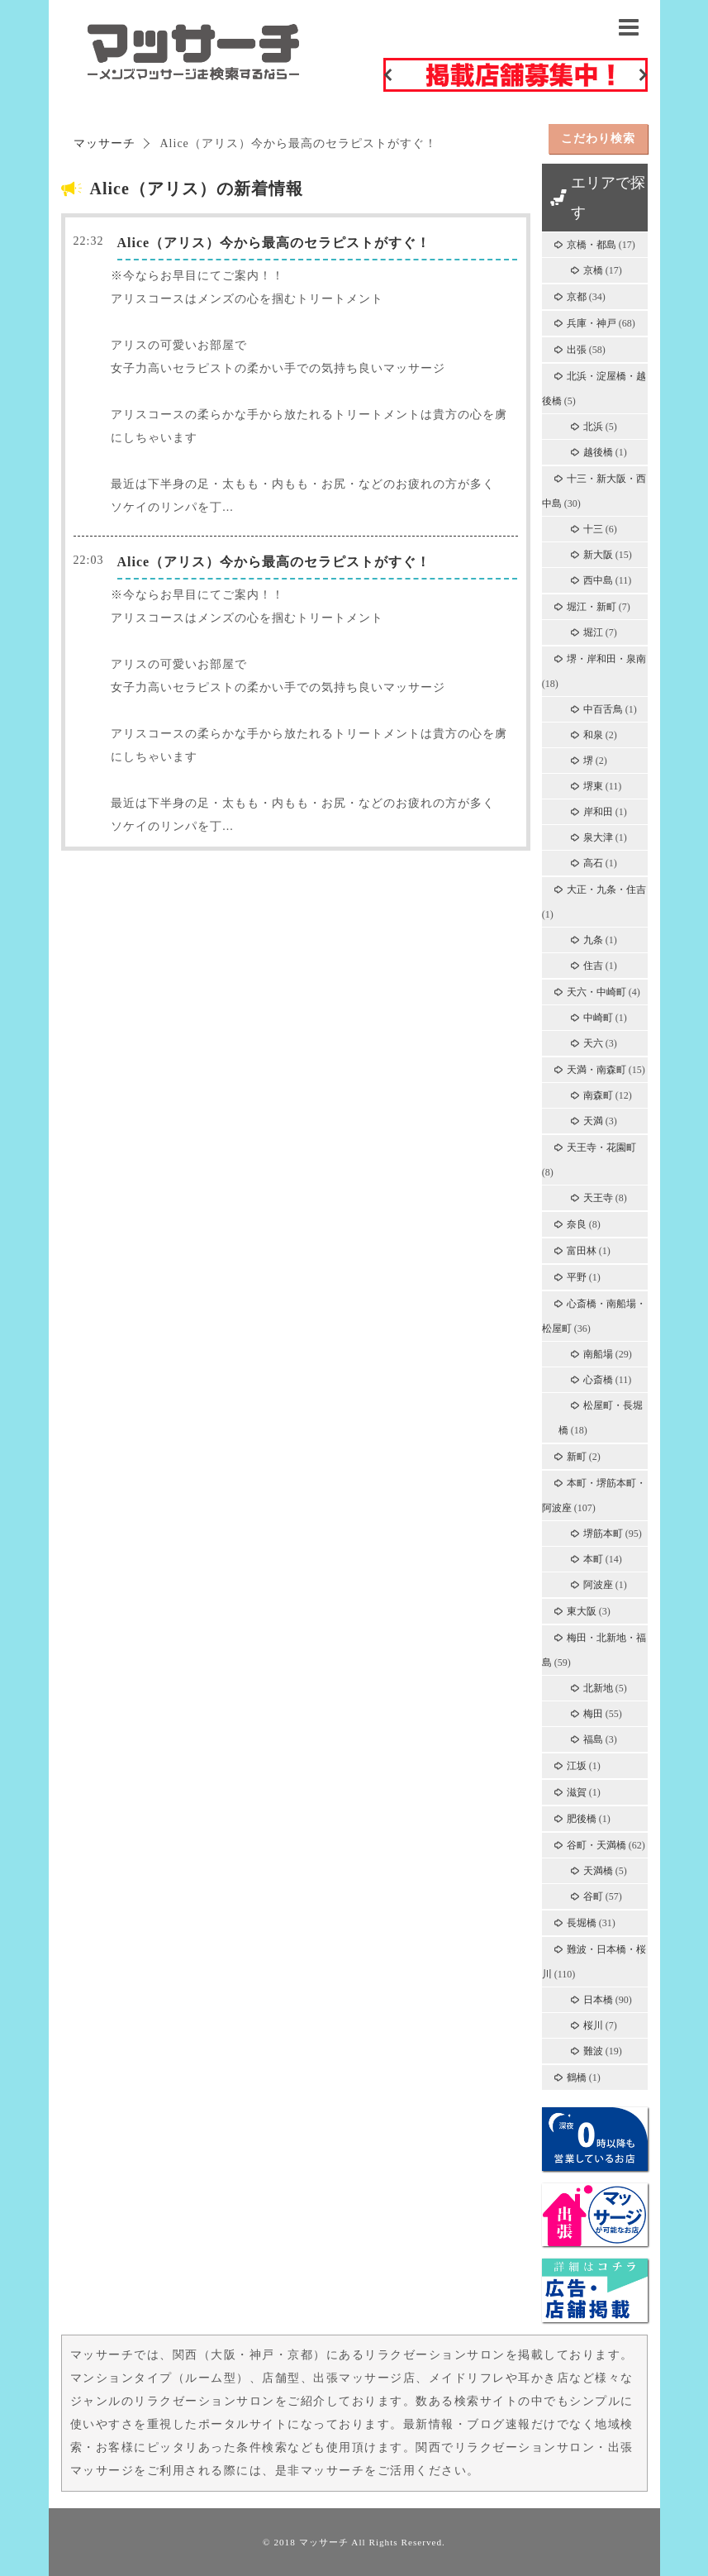  Describe the element at coordinates (577, 1792) in the screenshot. I see `滋賀` at that location.